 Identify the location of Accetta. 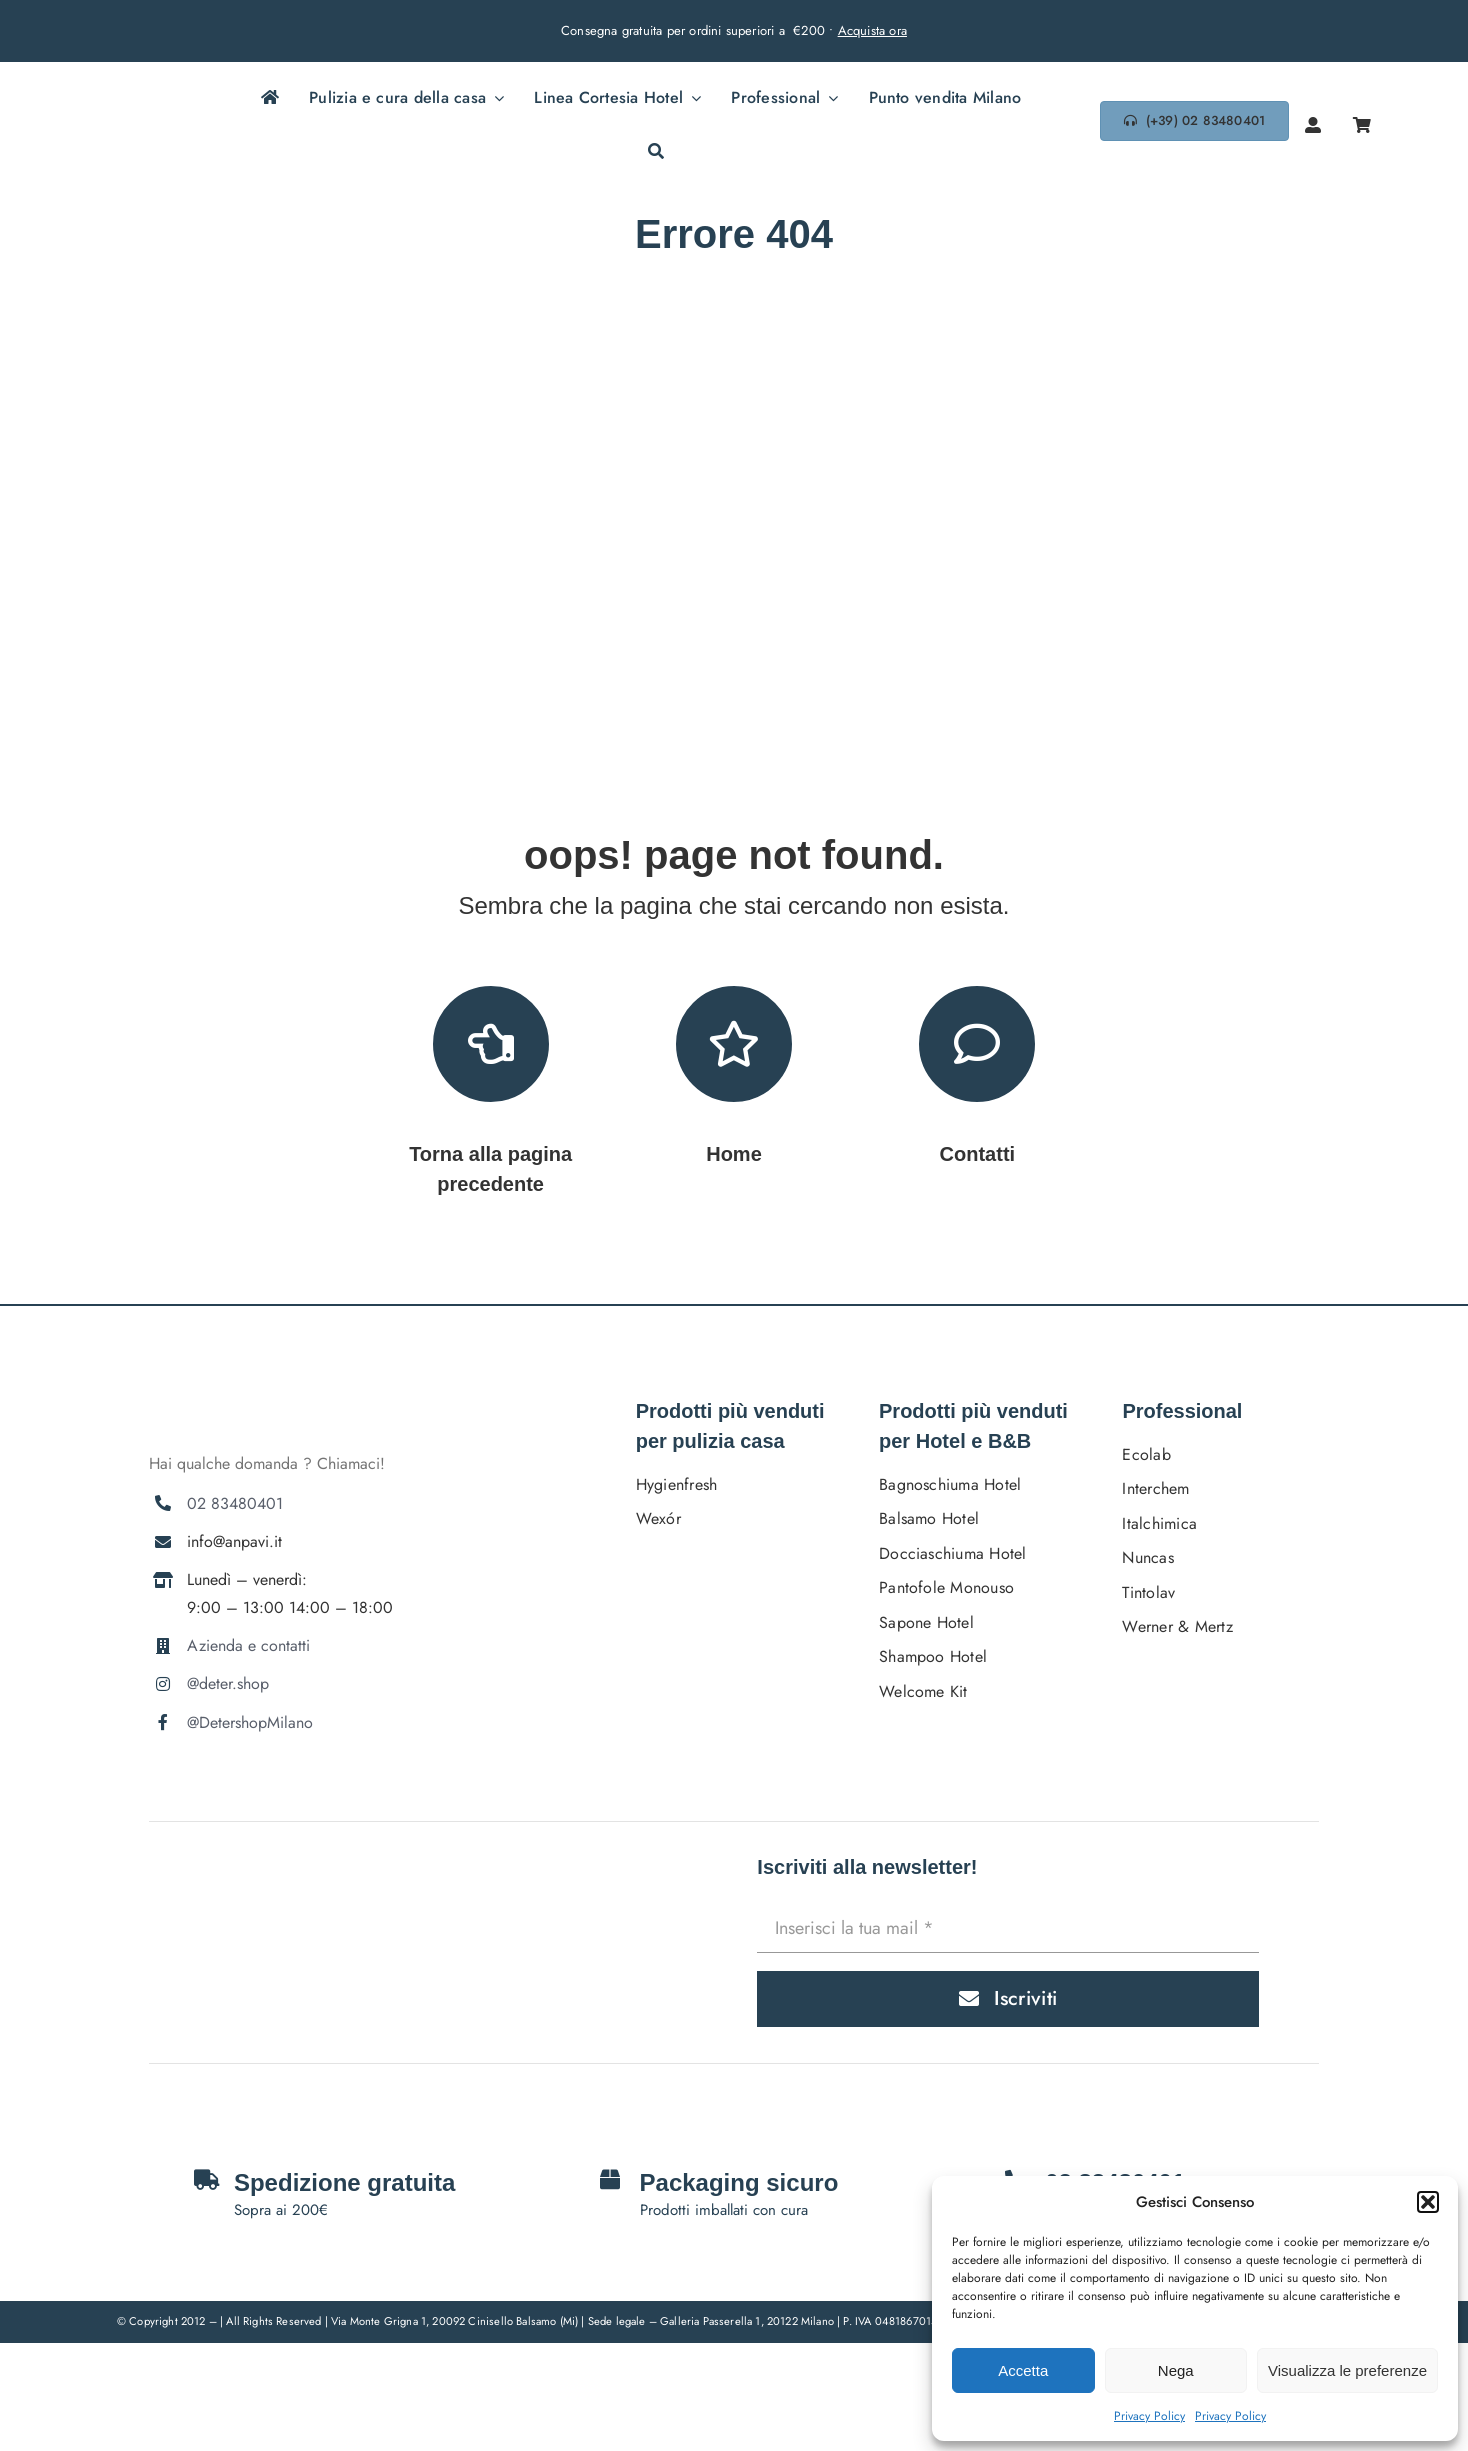
(1023, 2370).